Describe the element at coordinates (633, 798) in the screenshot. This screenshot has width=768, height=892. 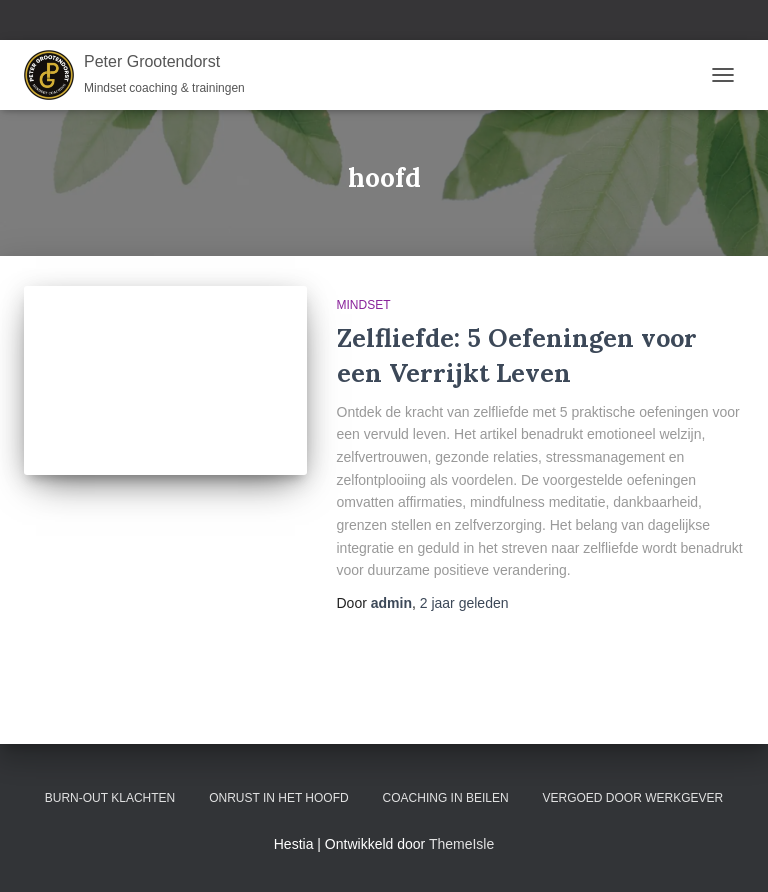
I see `Vergoed door werkgever` at that location.